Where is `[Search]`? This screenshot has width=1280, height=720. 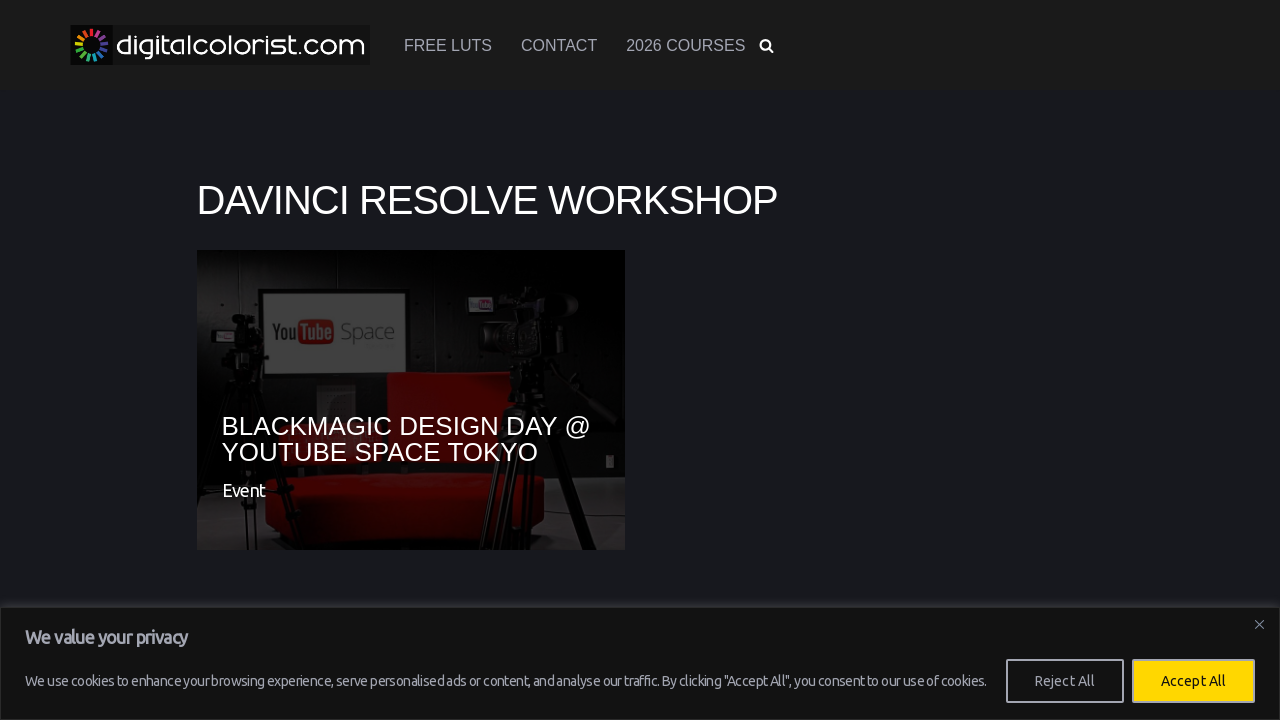 [Search] is located at coordinates (766, 45).